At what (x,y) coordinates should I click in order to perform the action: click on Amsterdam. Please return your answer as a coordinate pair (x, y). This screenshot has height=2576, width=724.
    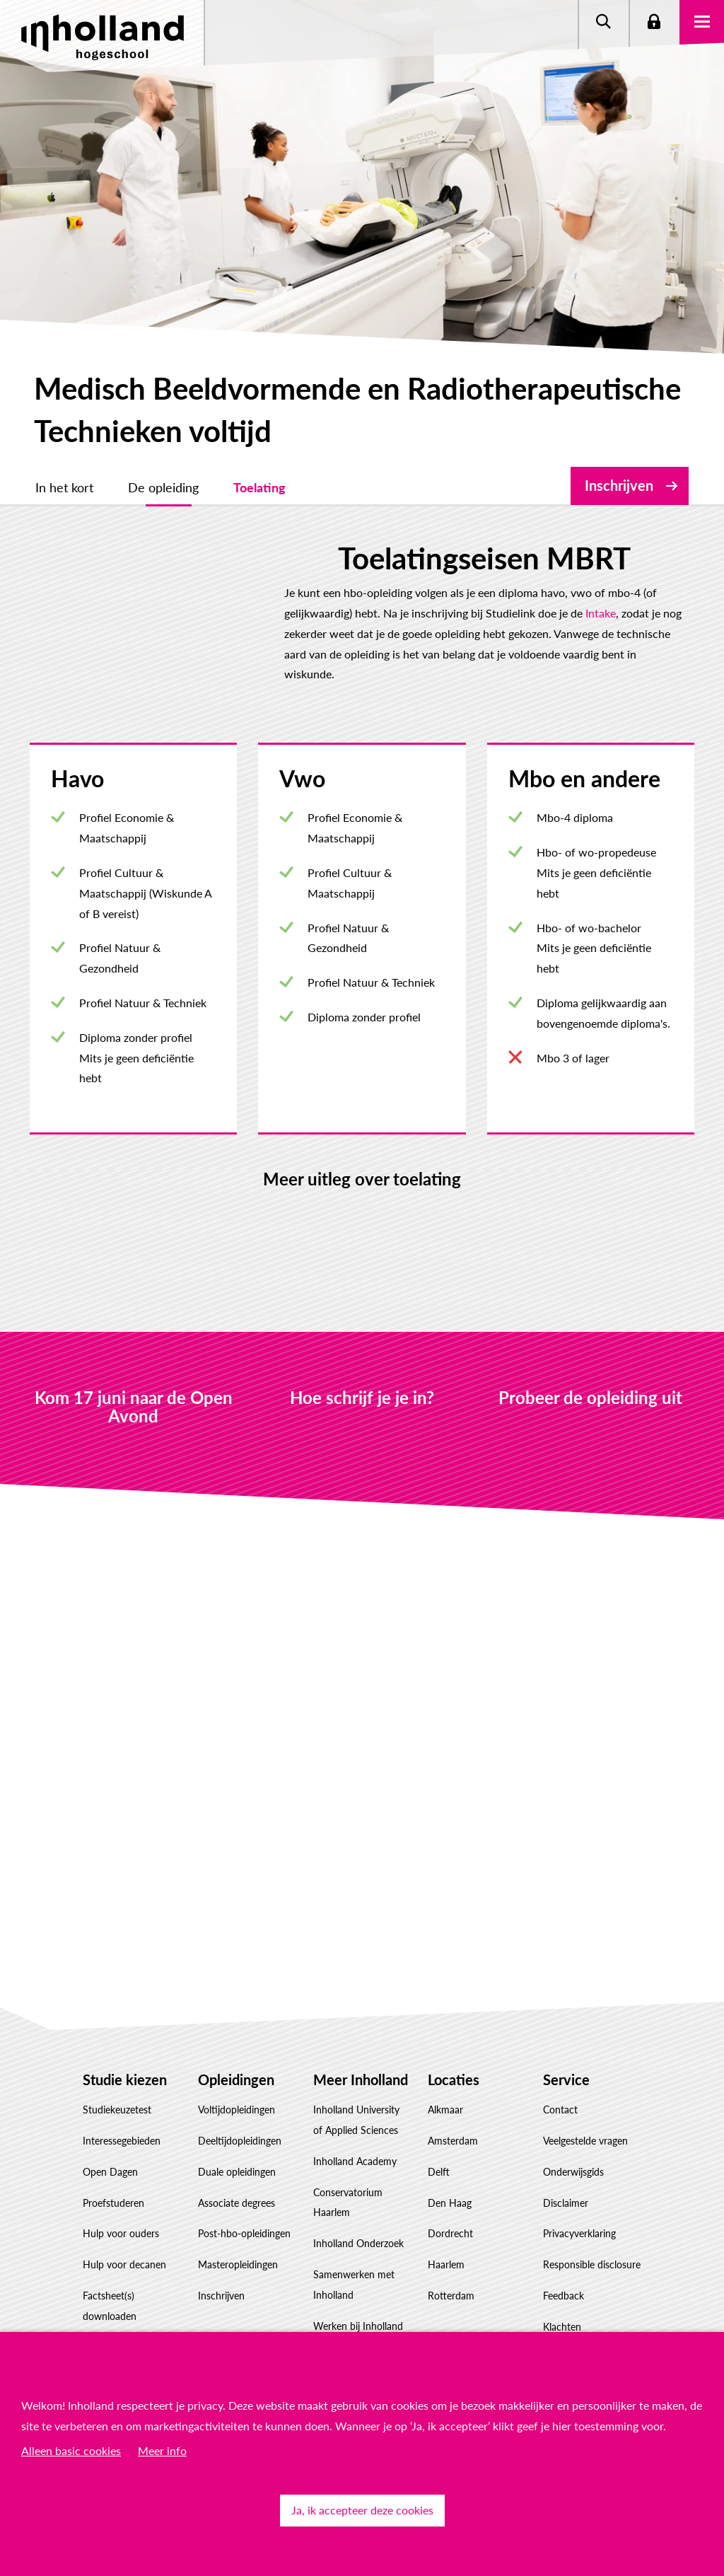
    Looking at the image, I should click on (453, 2100).